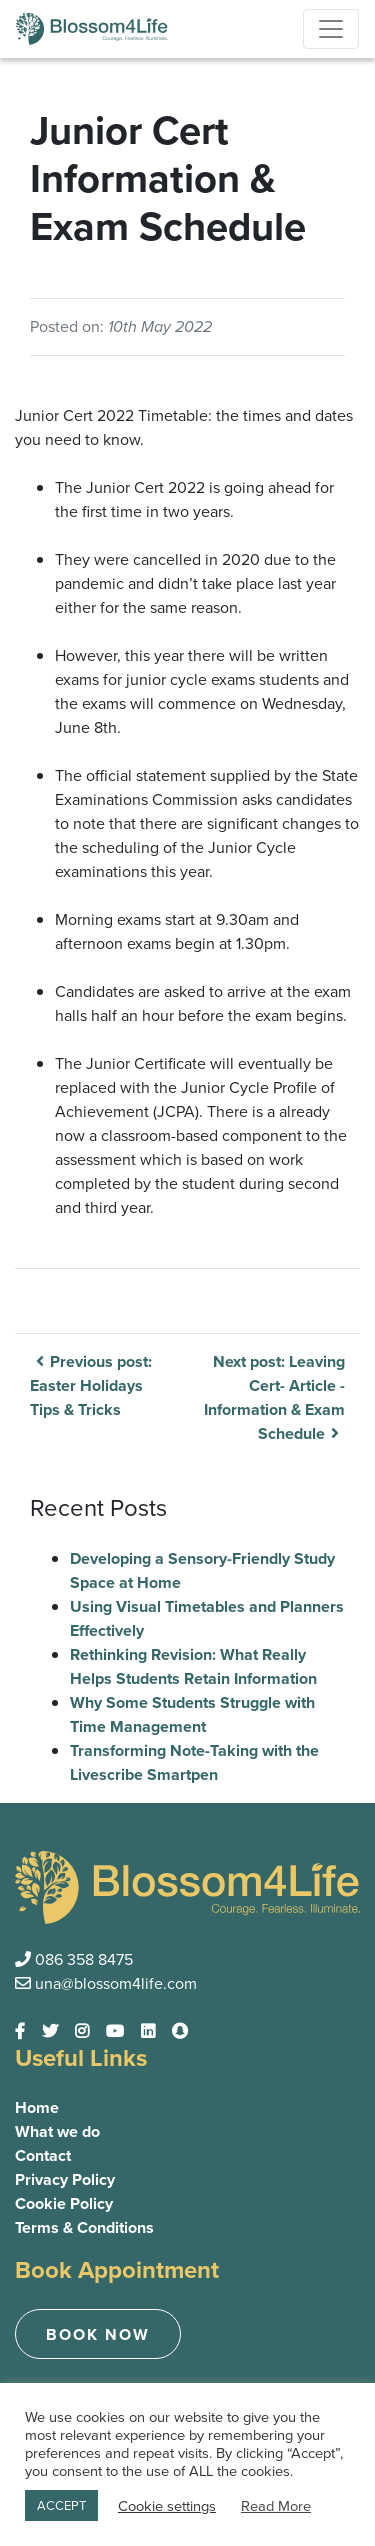 The height and width of the screenshot is (2546, 375). Describe the element at coordinates (65, 2179) in the screenshot. I see `Privacy Policy` at that location.